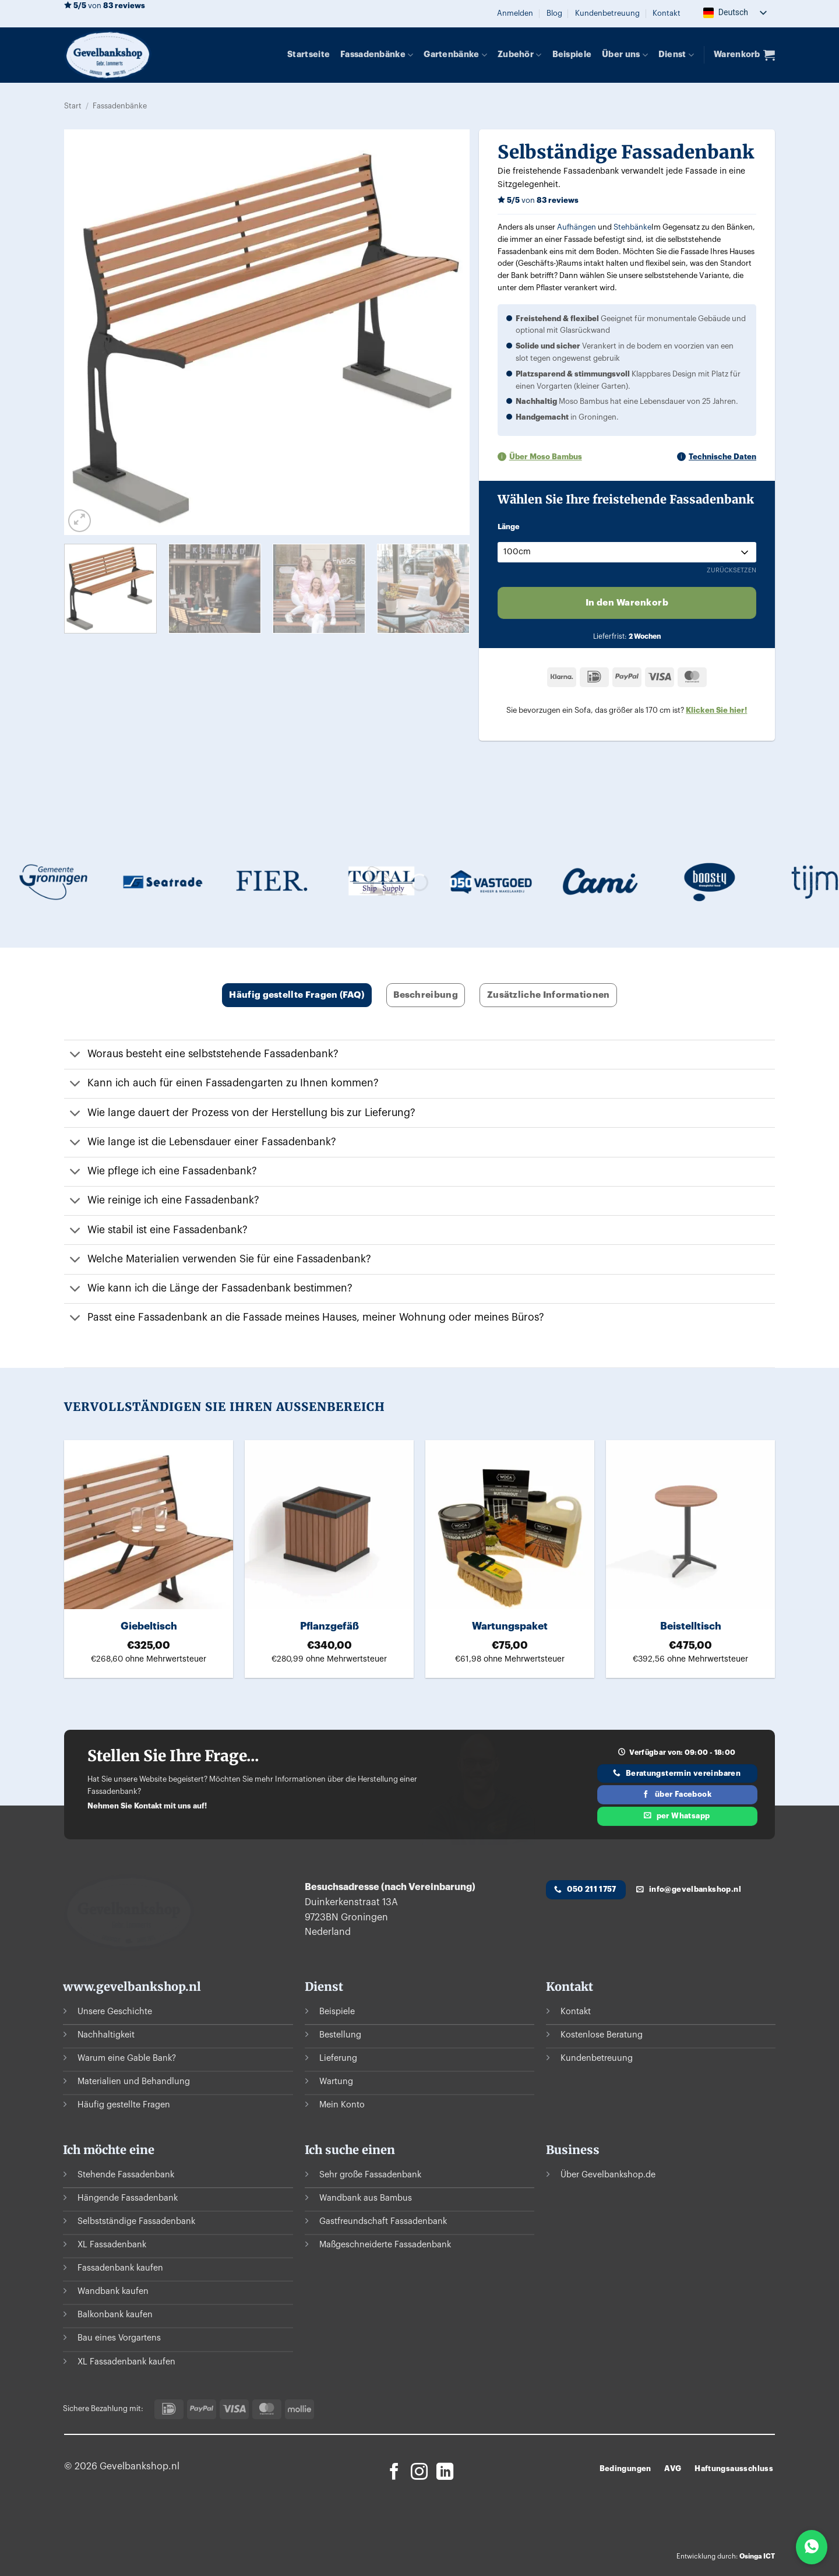 This screenshot has width=839, height=2576. Describe the element at coordinates (376, 55) in the screenshot. I see `Fassadenbänke` at that location.